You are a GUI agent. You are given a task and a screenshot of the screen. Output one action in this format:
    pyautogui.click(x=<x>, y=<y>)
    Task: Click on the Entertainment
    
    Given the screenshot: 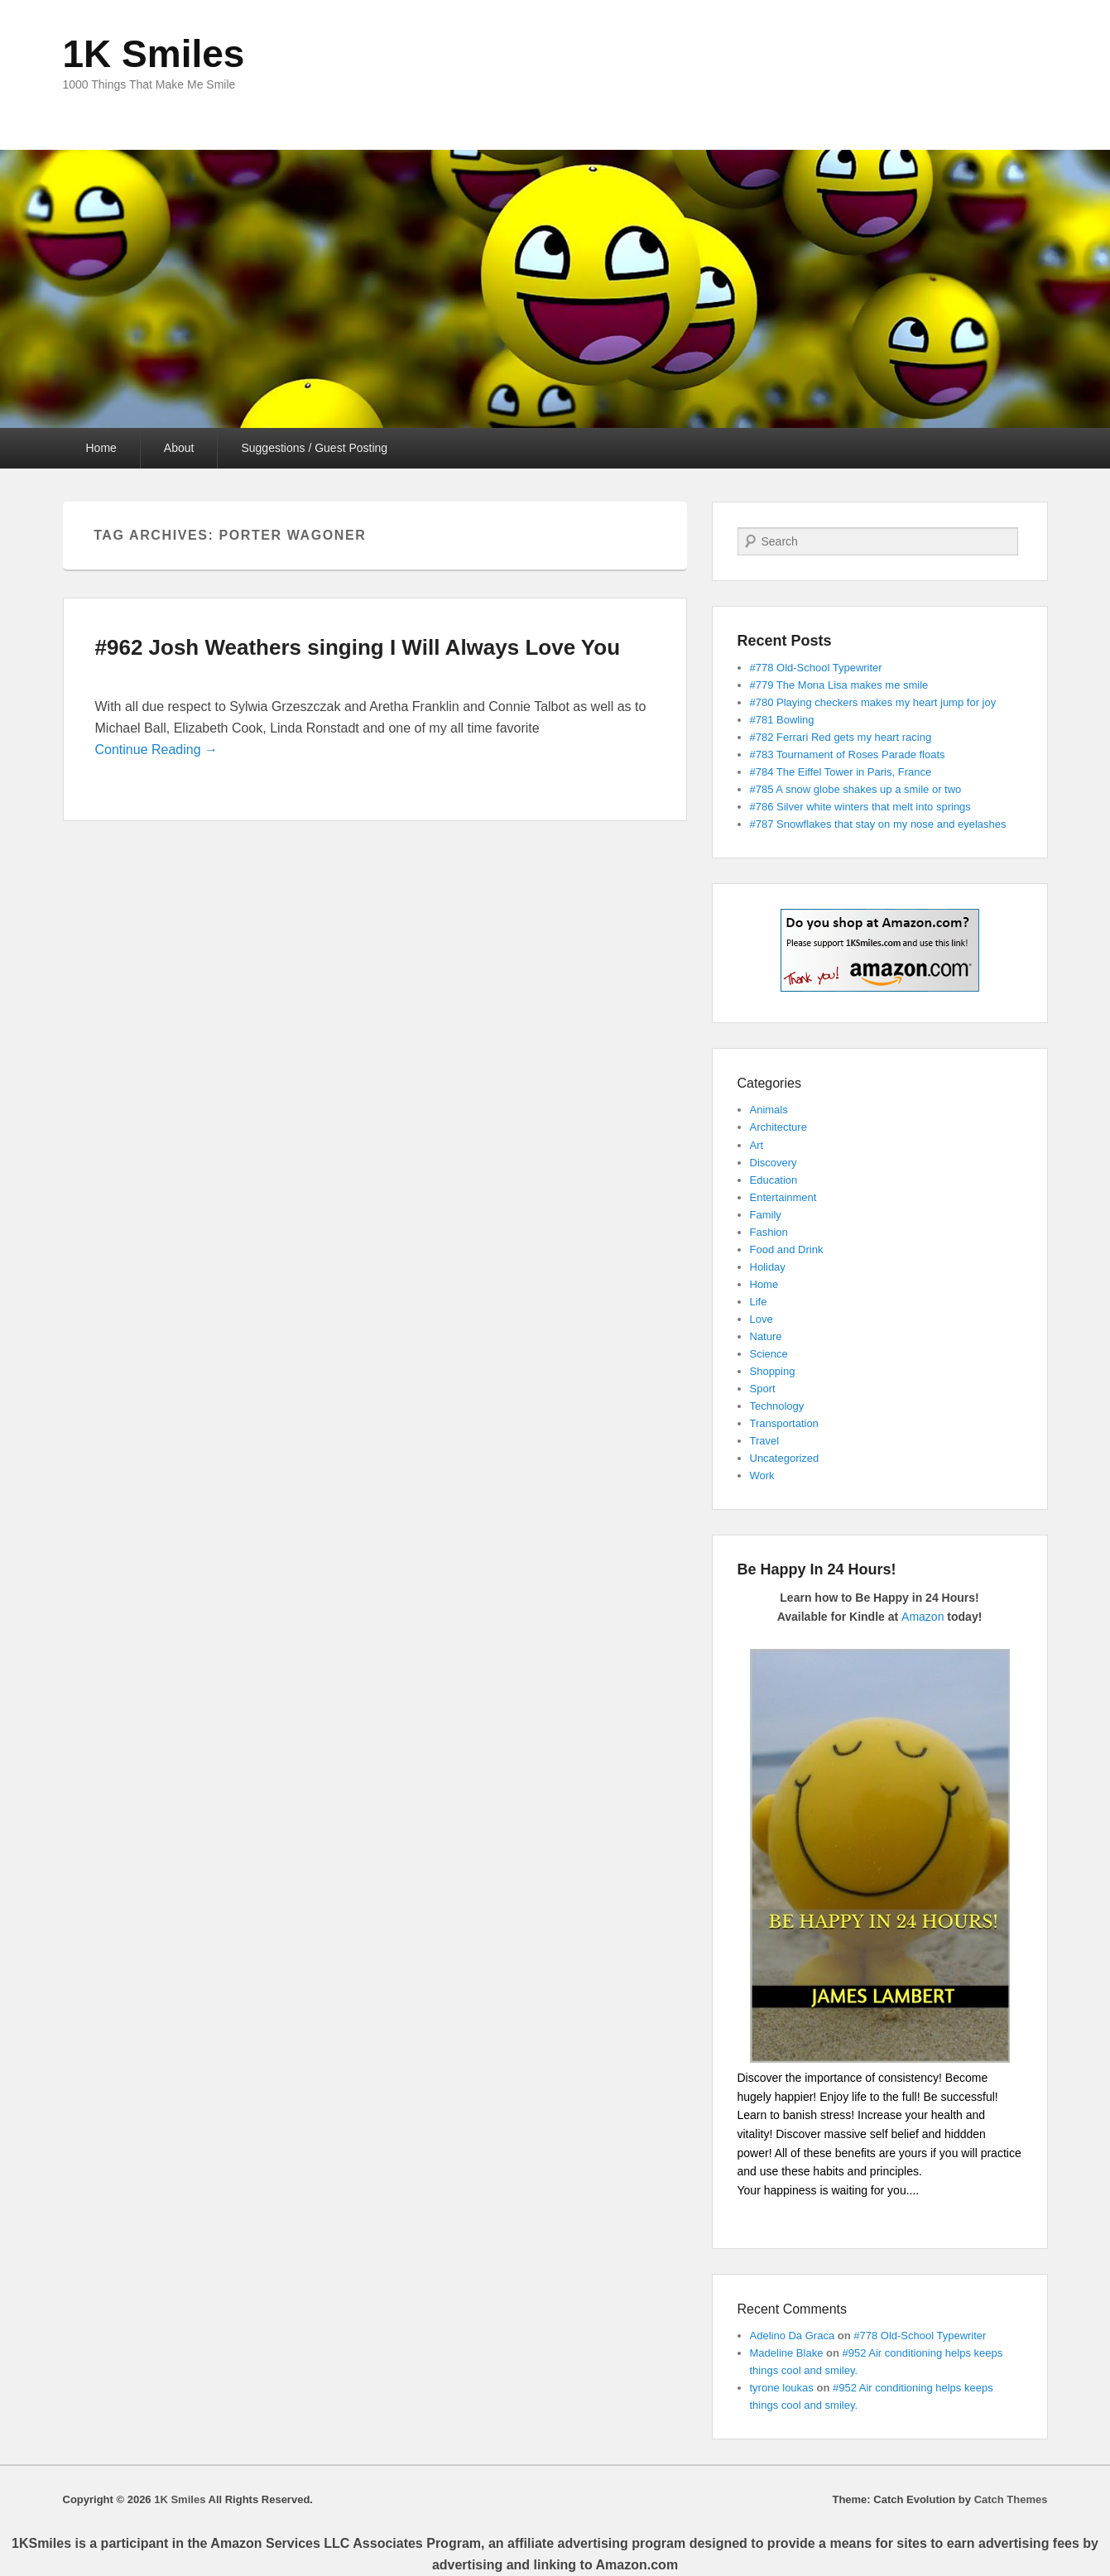 What is the action you would take?
    pyautogui.click(x=783, y=1197)
    